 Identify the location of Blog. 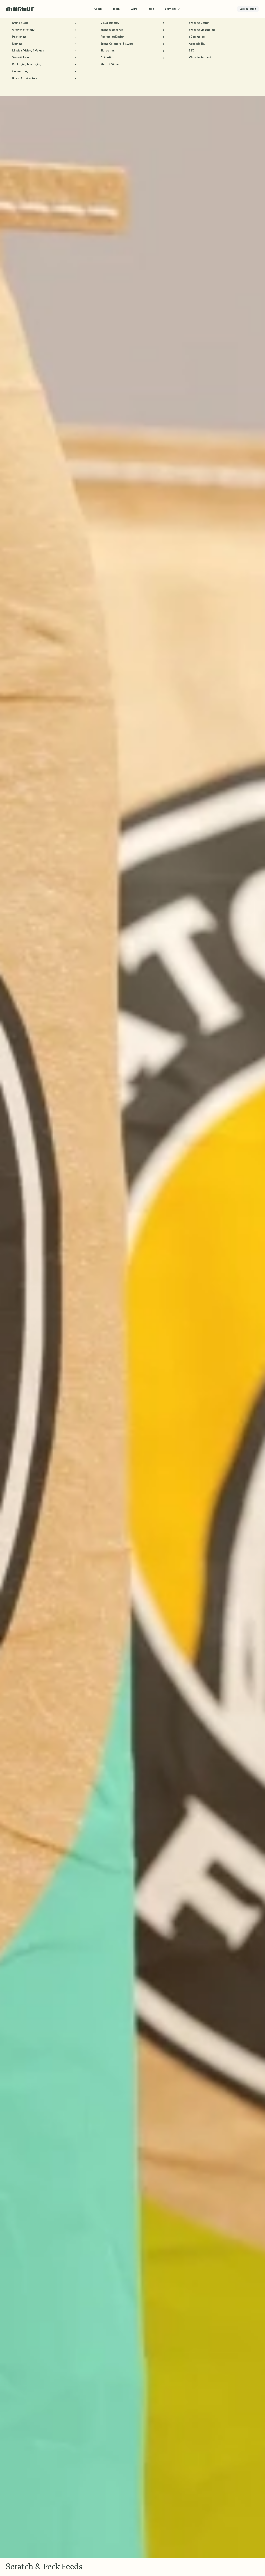
(151, 9).